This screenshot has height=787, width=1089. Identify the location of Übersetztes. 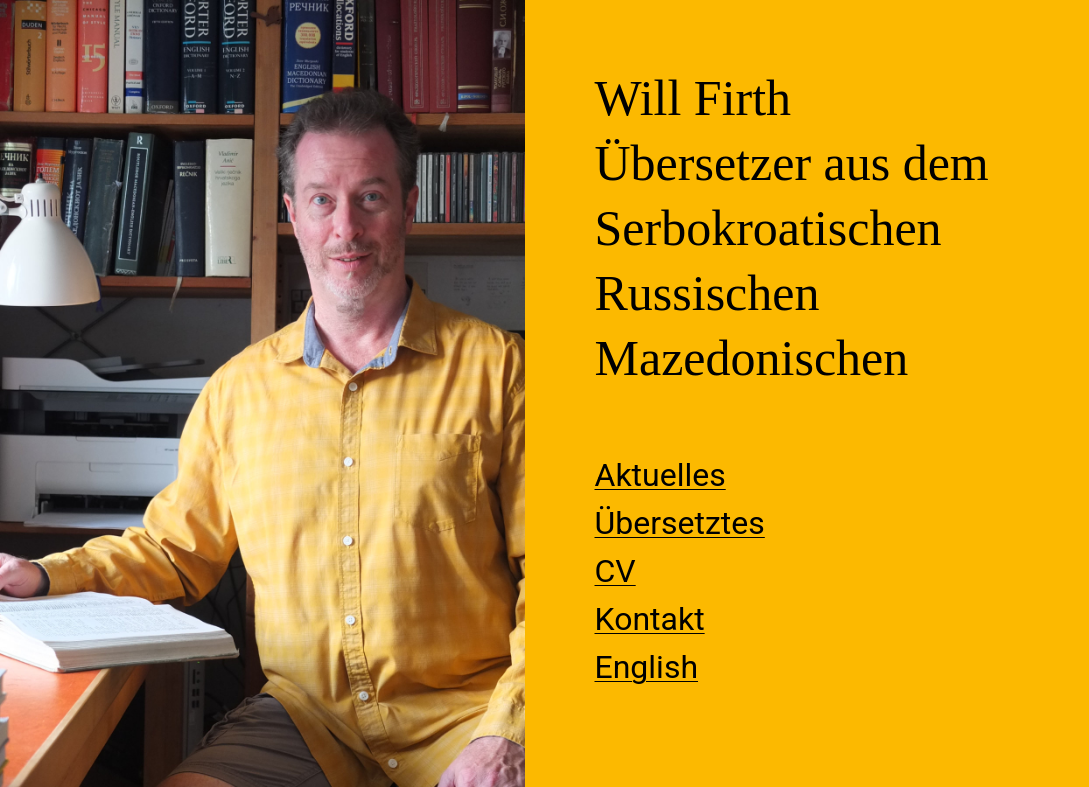
(680, 523).